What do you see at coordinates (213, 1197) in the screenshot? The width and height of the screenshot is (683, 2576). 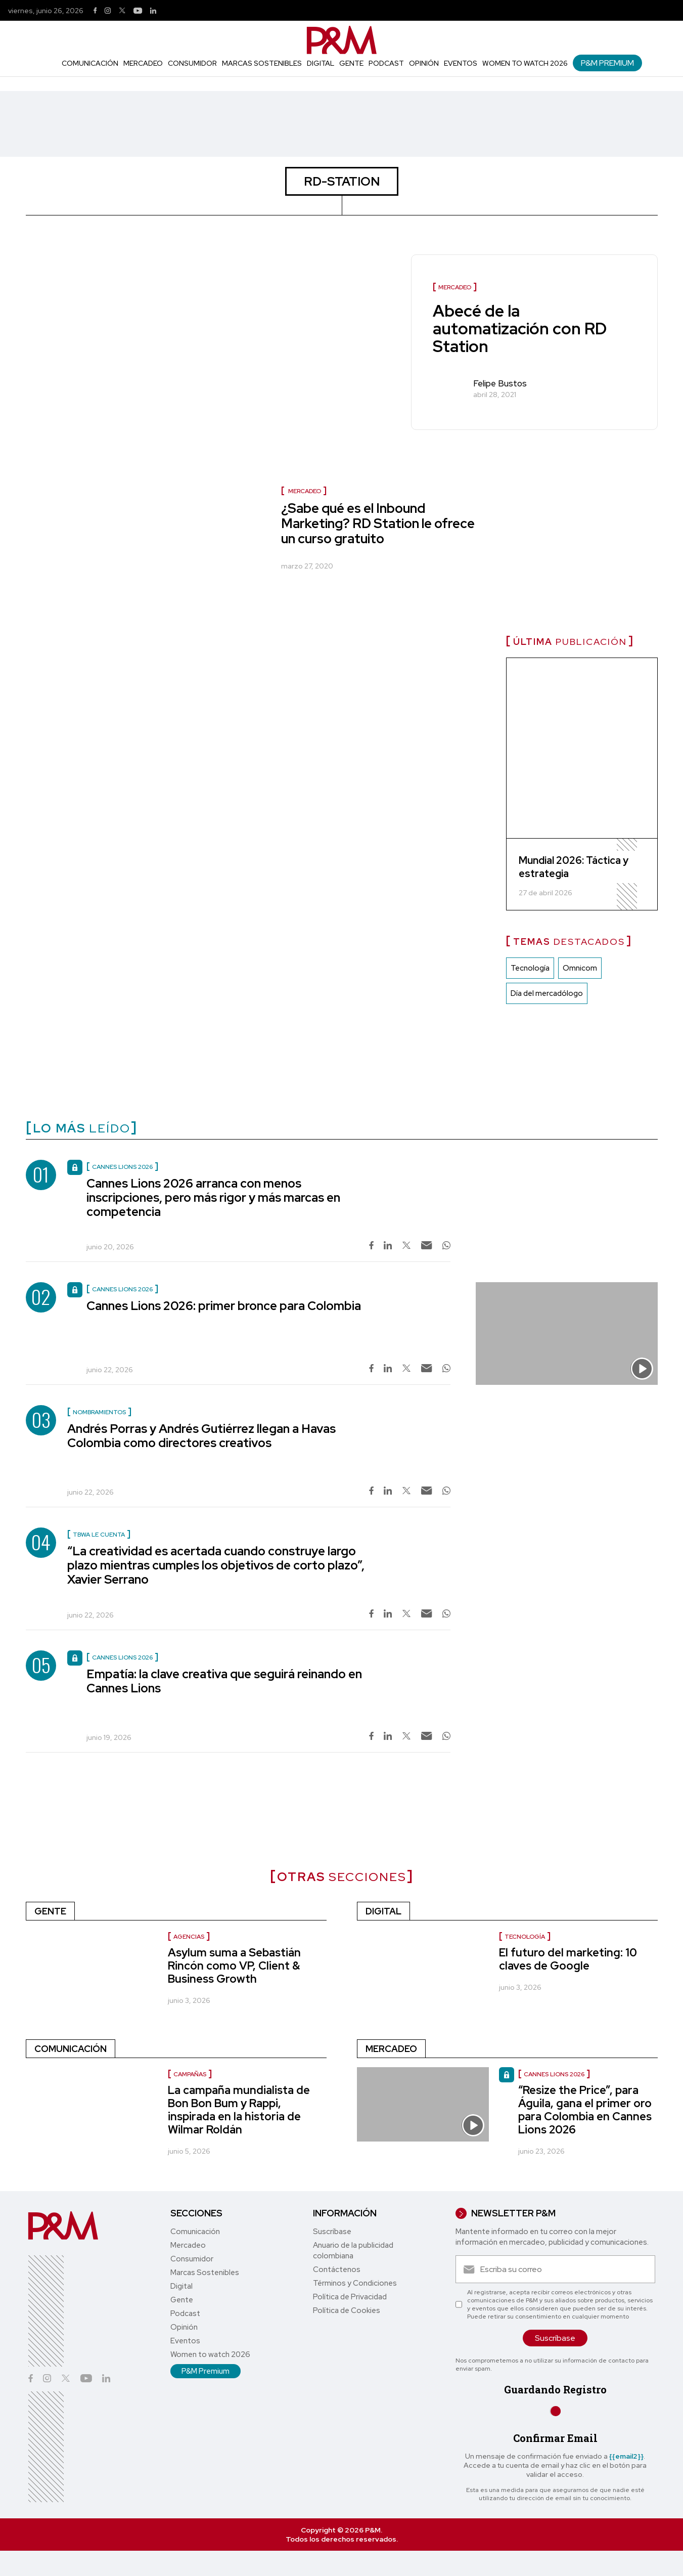 I see `Cannes Lions 2026 arranca con menos inscripciones, pero más rigor y más marcas en competencia` at bounding box center [213, 1197].